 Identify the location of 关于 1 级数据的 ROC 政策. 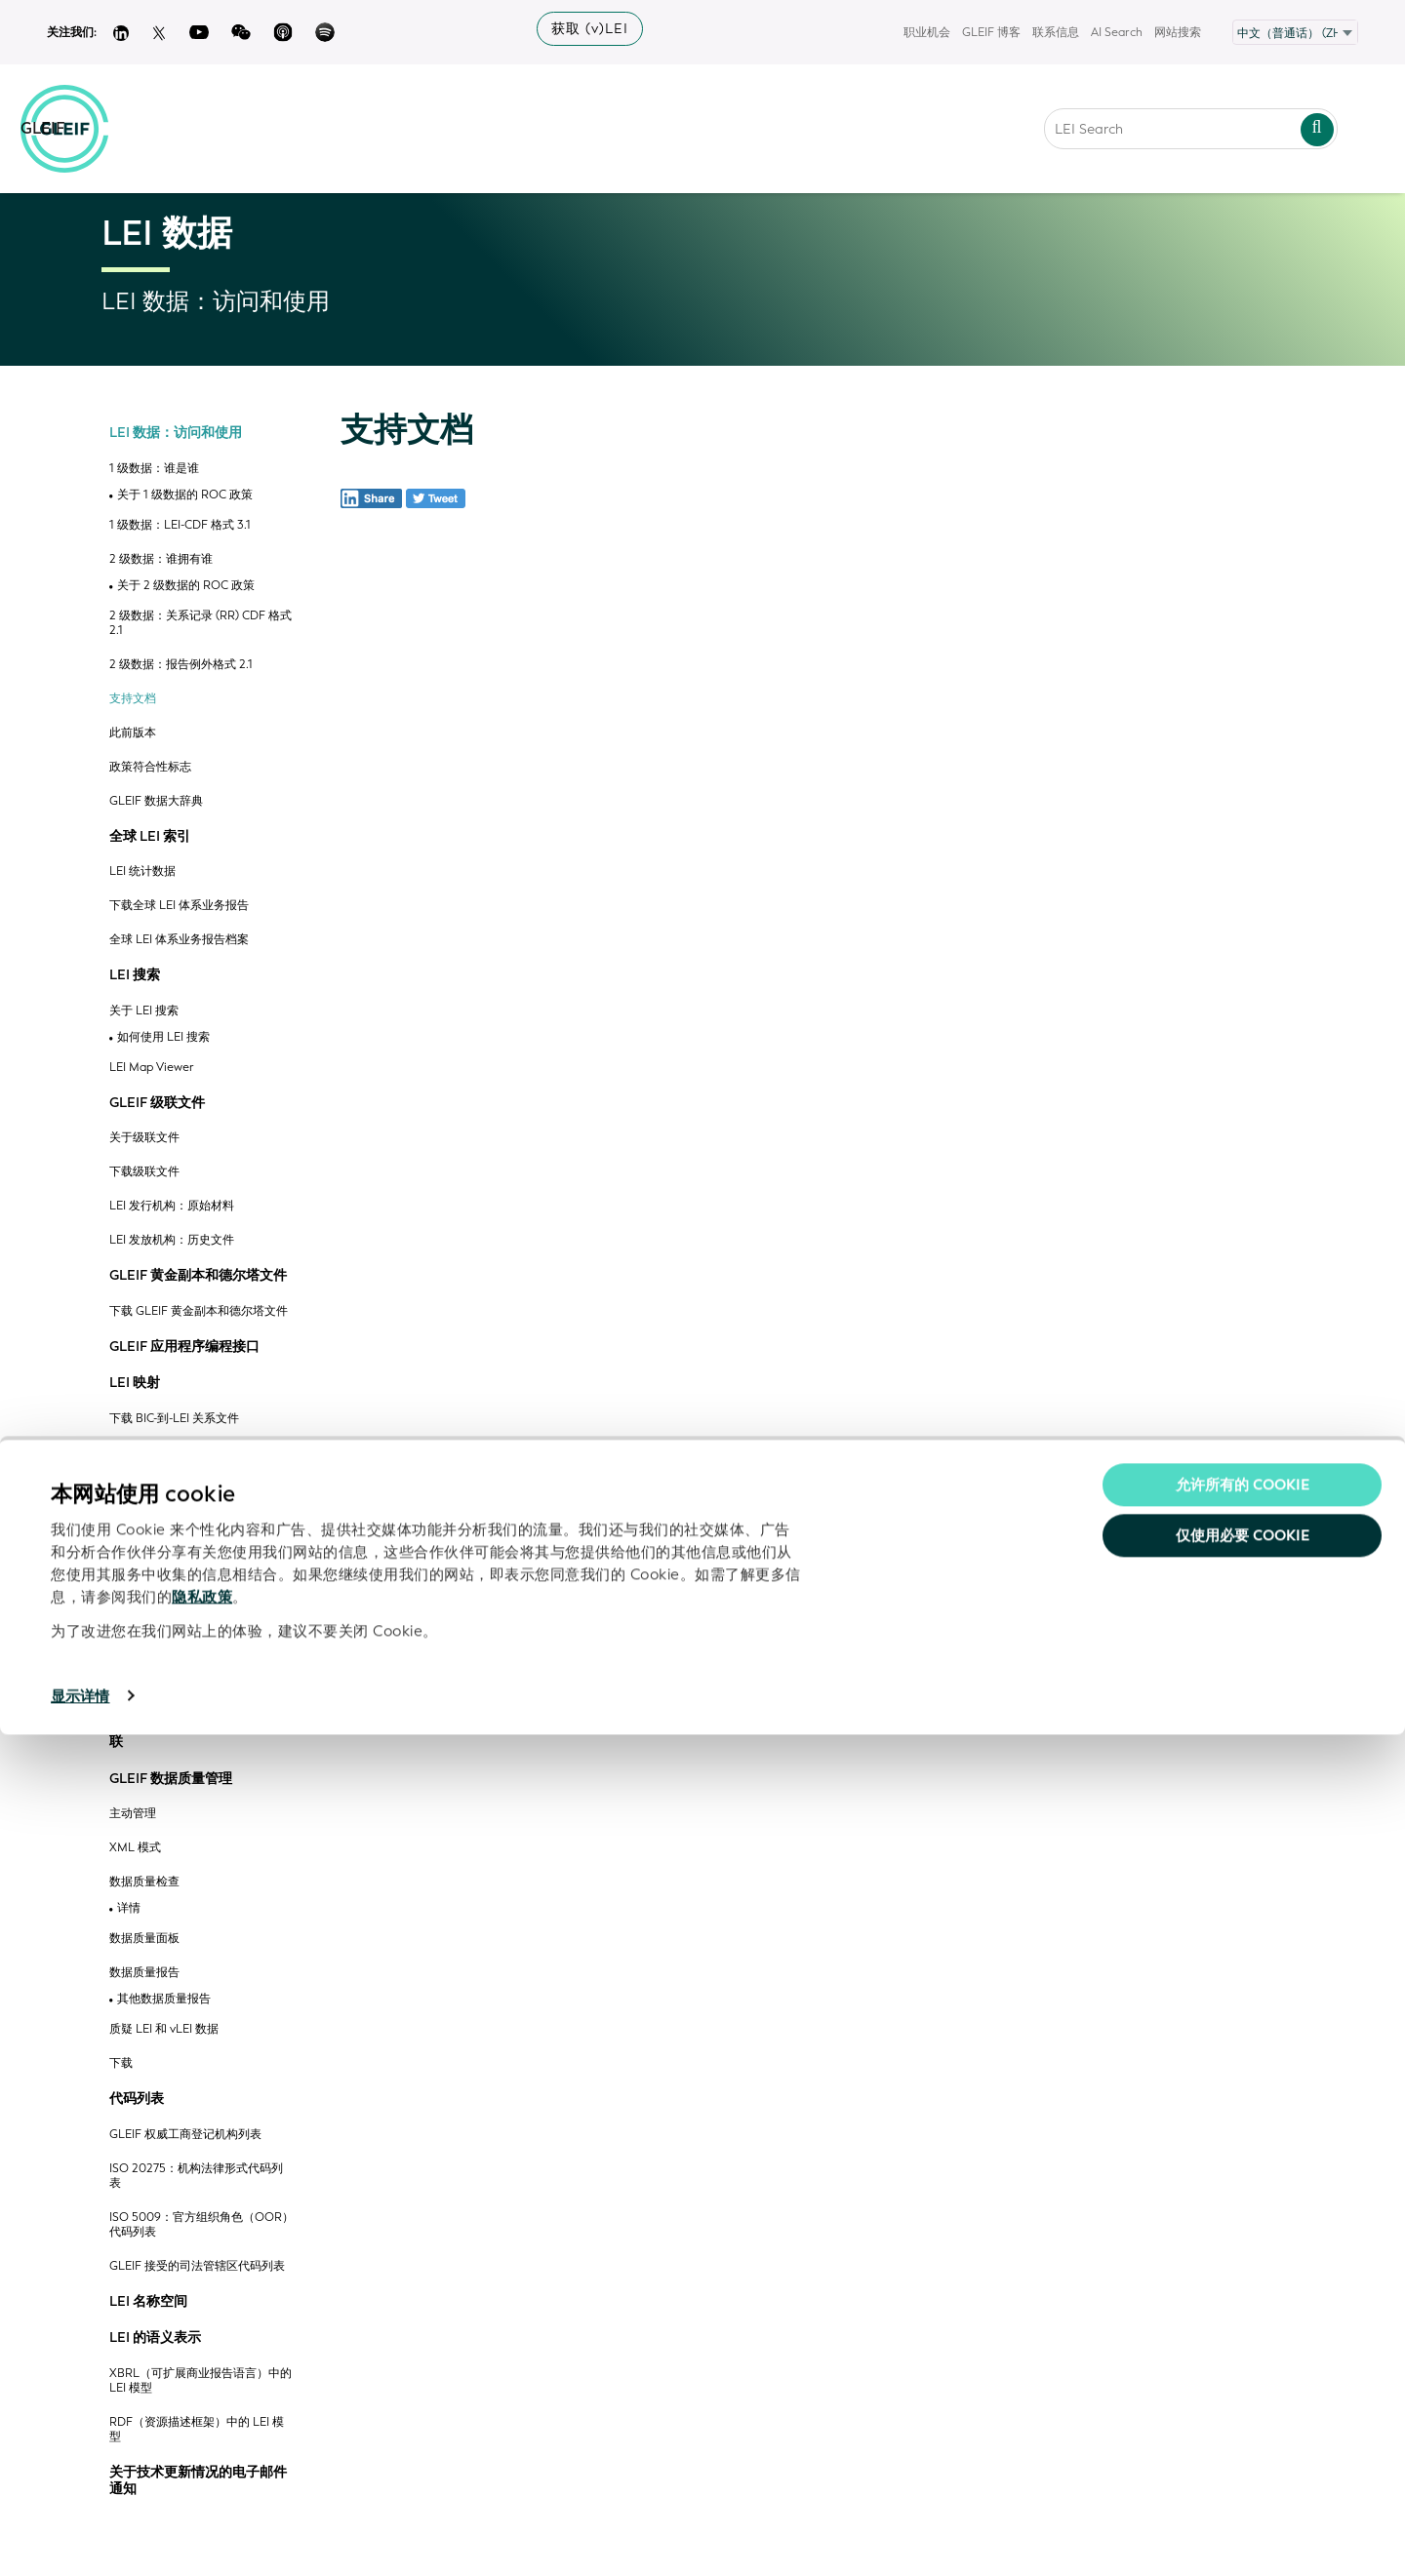
(185, 495).